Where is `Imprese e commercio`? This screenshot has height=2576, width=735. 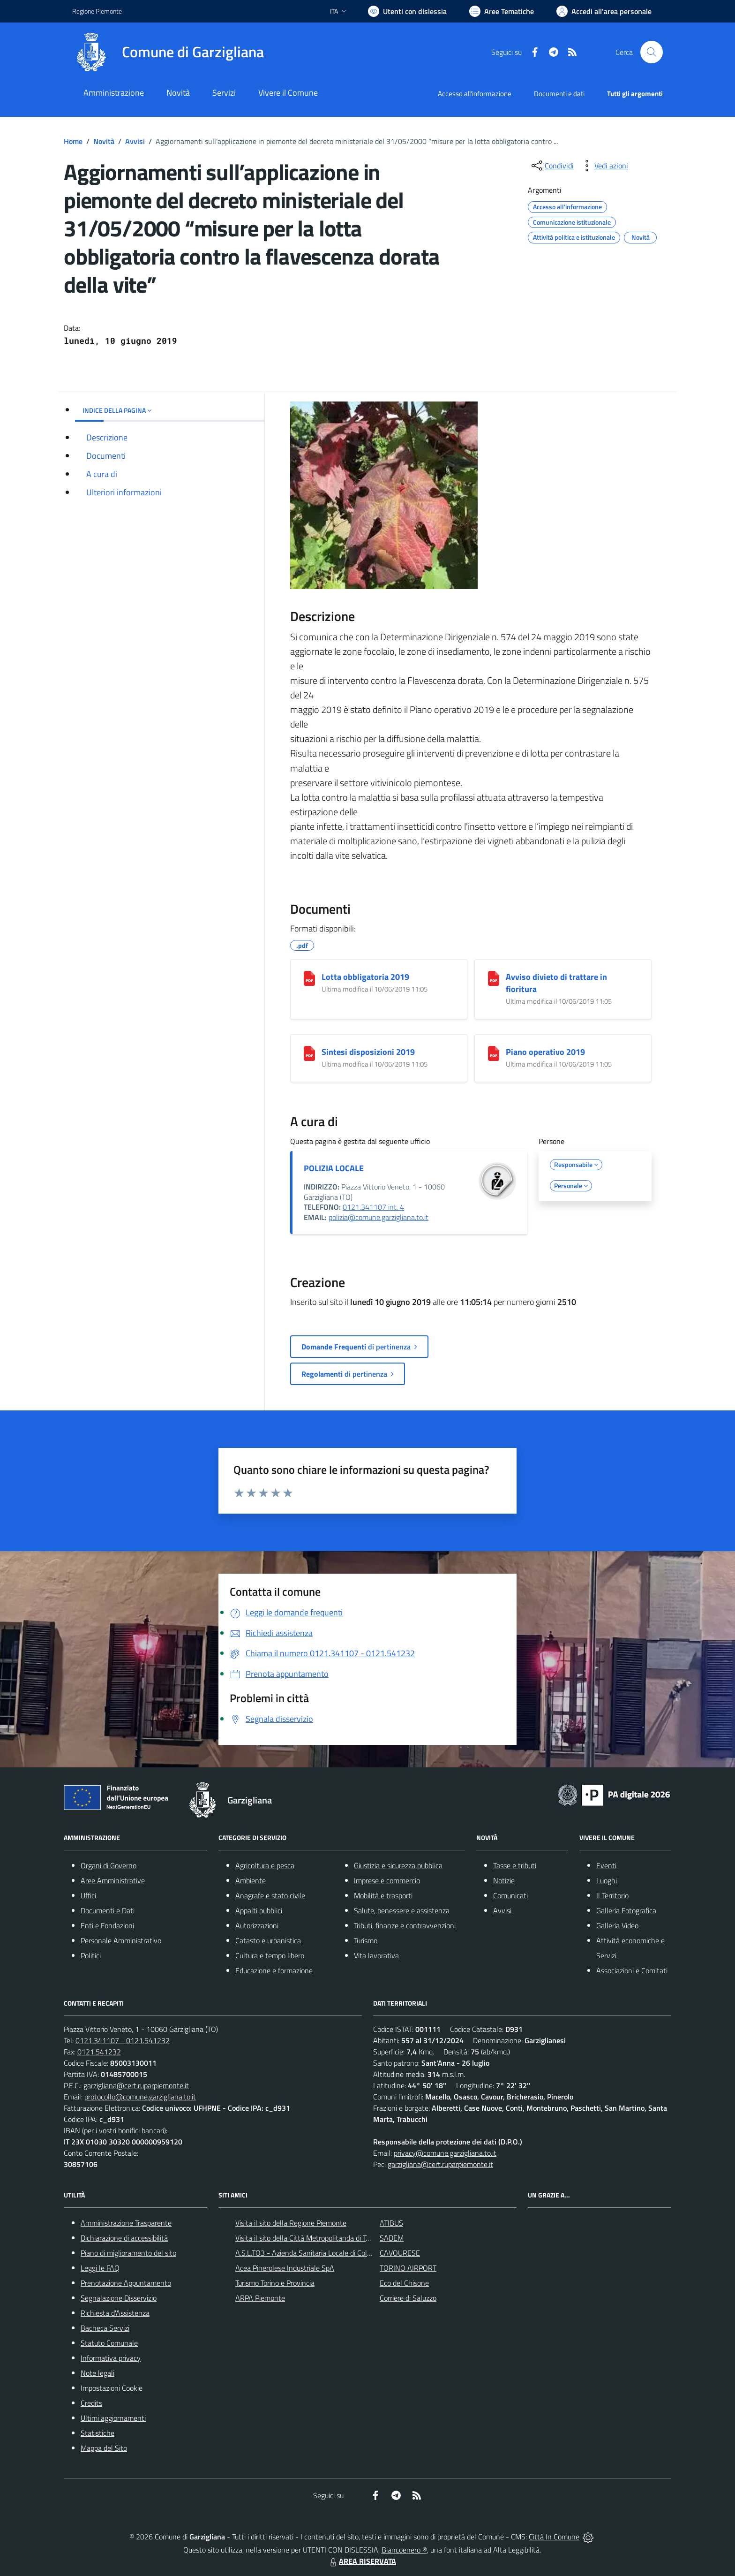
Imprese e commercio is located at coordinates (387, 1880).